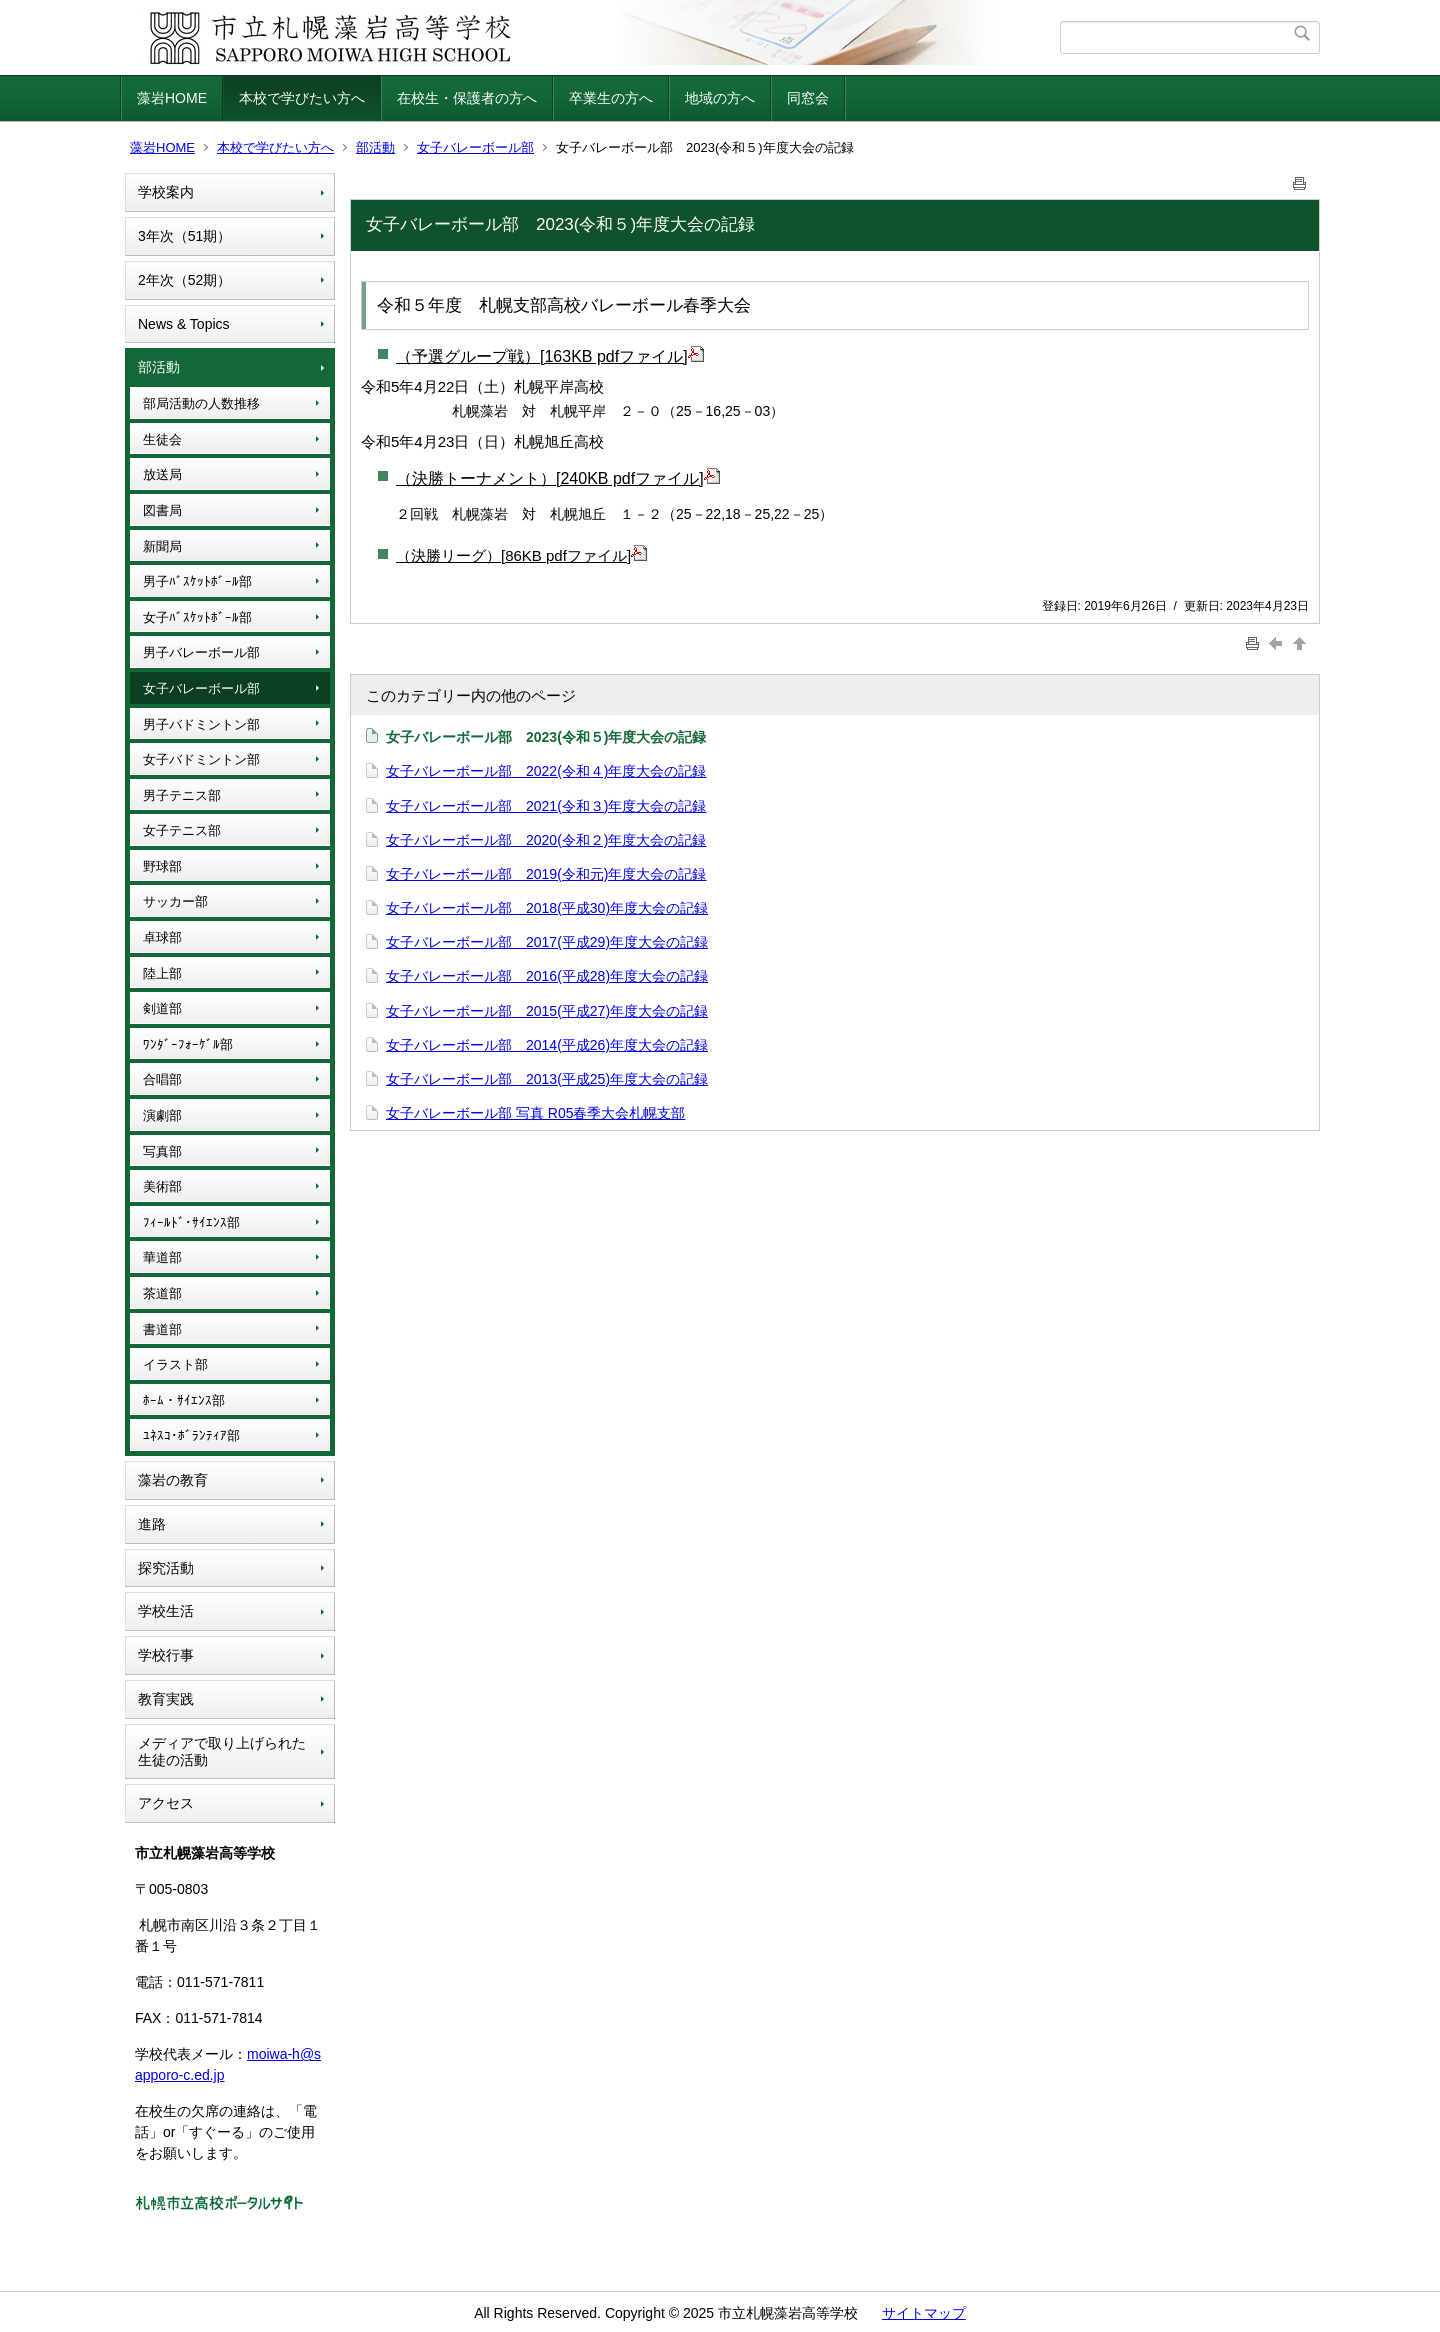 This screenshot has width=1440, height=2332. I want to click on 生徒会, so click(162, 439).